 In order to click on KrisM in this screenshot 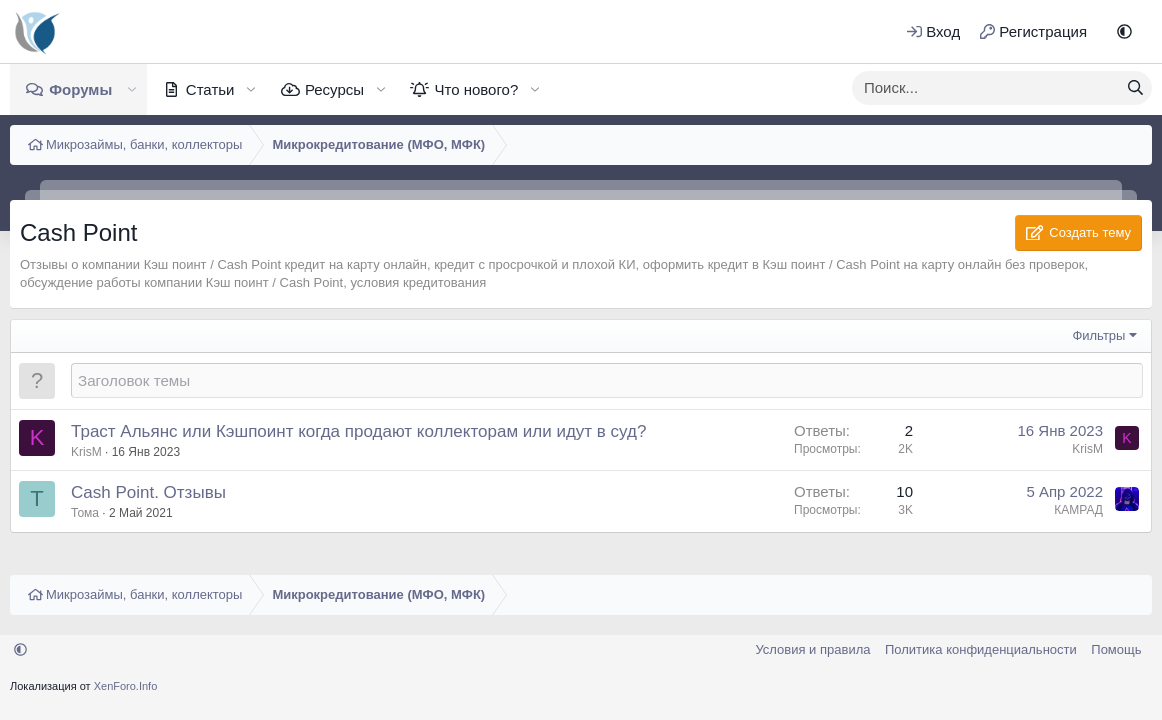, I will do `click(86, 452)`.